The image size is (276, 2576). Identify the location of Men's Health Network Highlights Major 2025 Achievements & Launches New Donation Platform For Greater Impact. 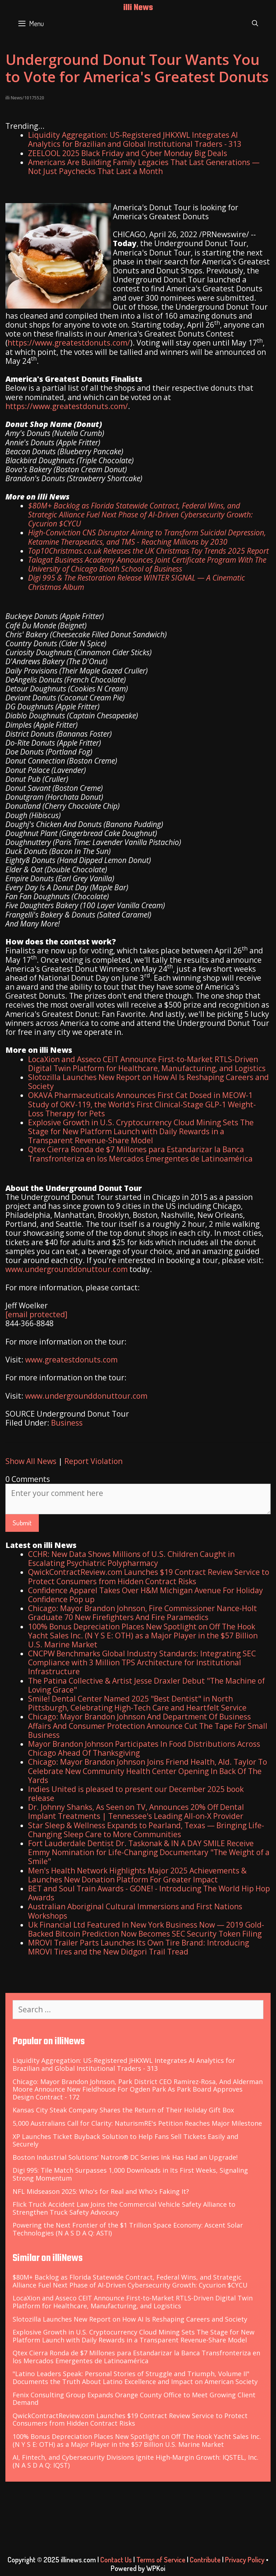
(137, 1875).